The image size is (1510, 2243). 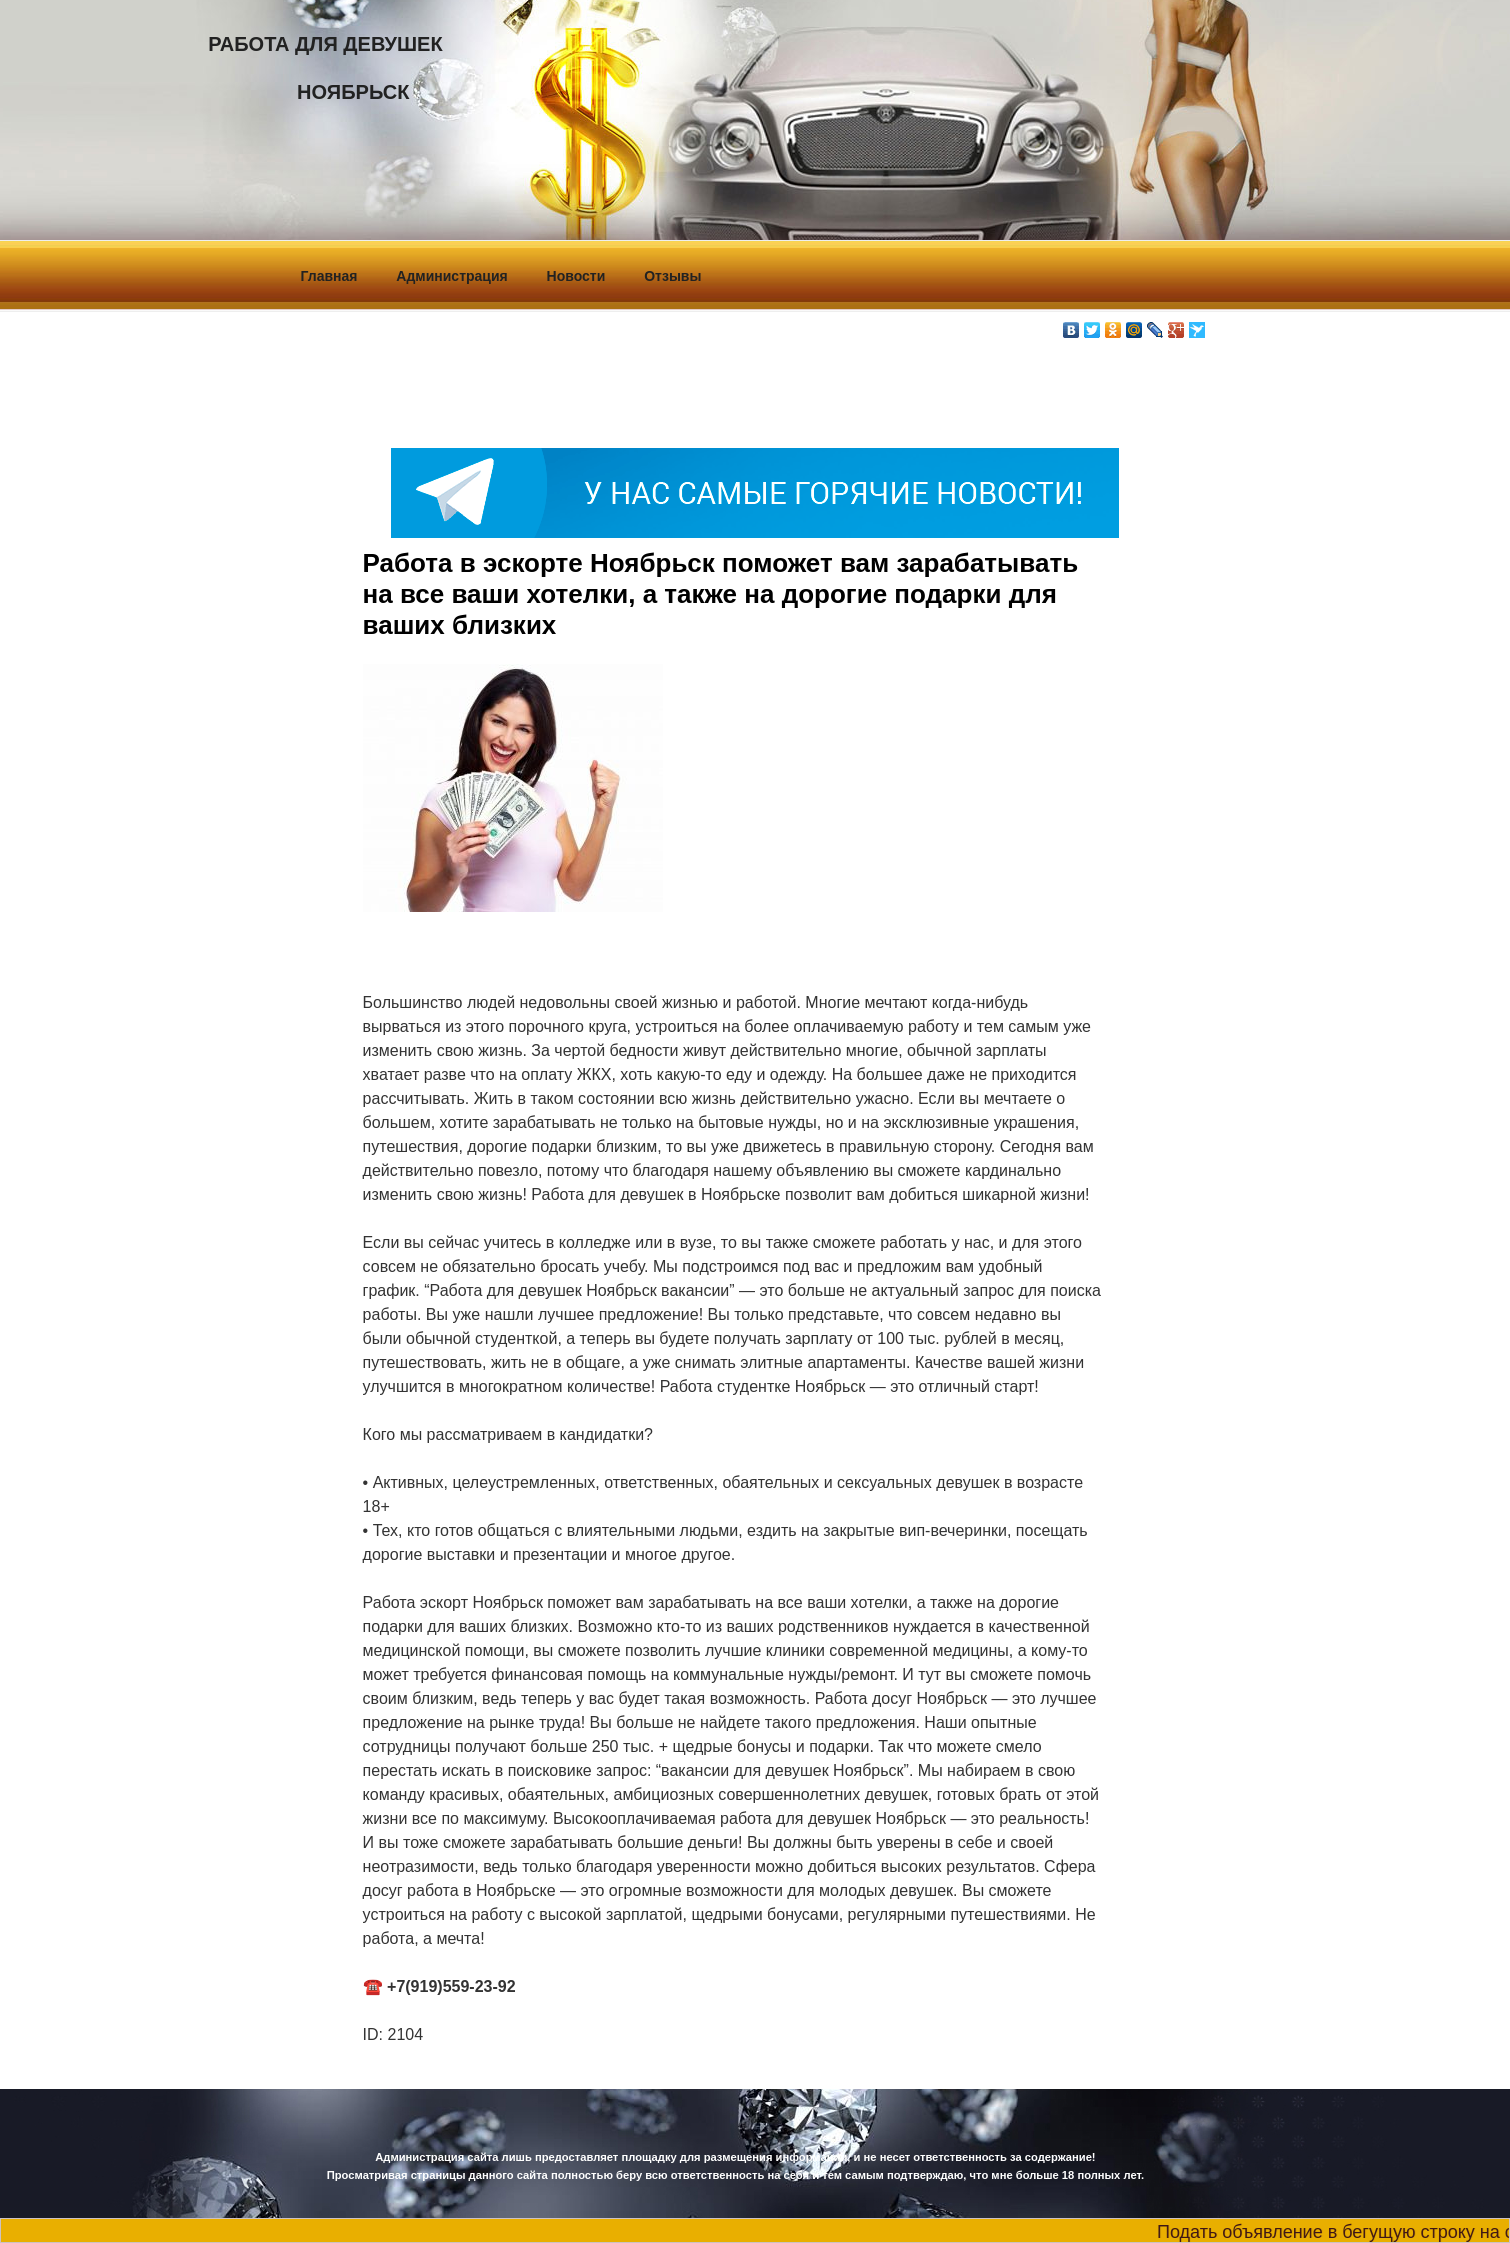 What do you see at coordinates (329, 276) in the screenshot?
I see `Главная` at bounding box center [329, 276].